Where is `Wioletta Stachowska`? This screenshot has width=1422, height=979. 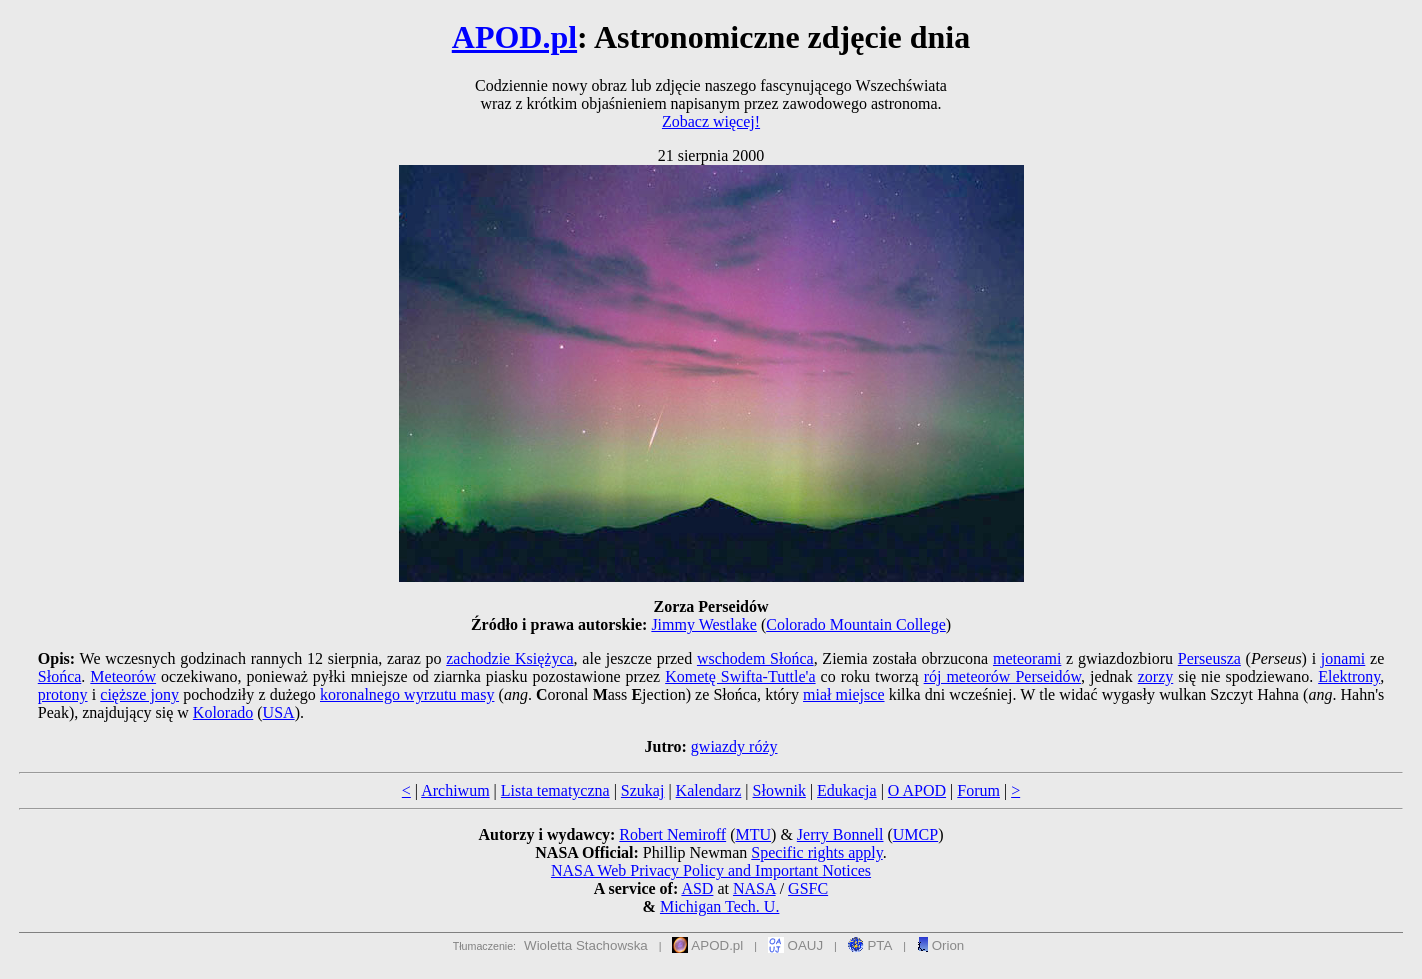 Wioletta Stachowska is located at coordinates (586, 945).